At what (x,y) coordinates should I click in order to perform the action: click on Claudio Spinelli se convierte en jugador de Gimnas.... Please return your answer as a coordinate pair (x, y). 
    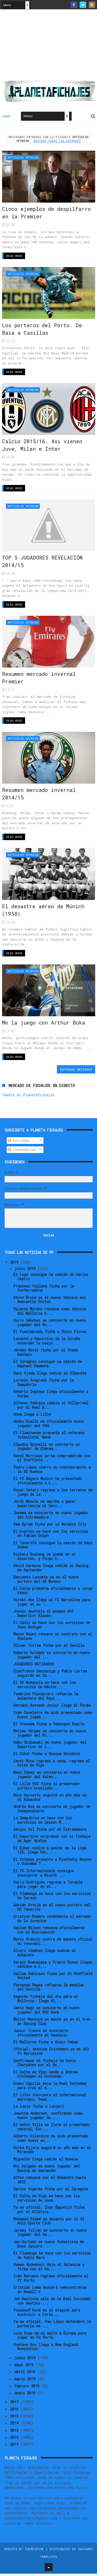
    Looking at the image, I should click on (46, 1449).